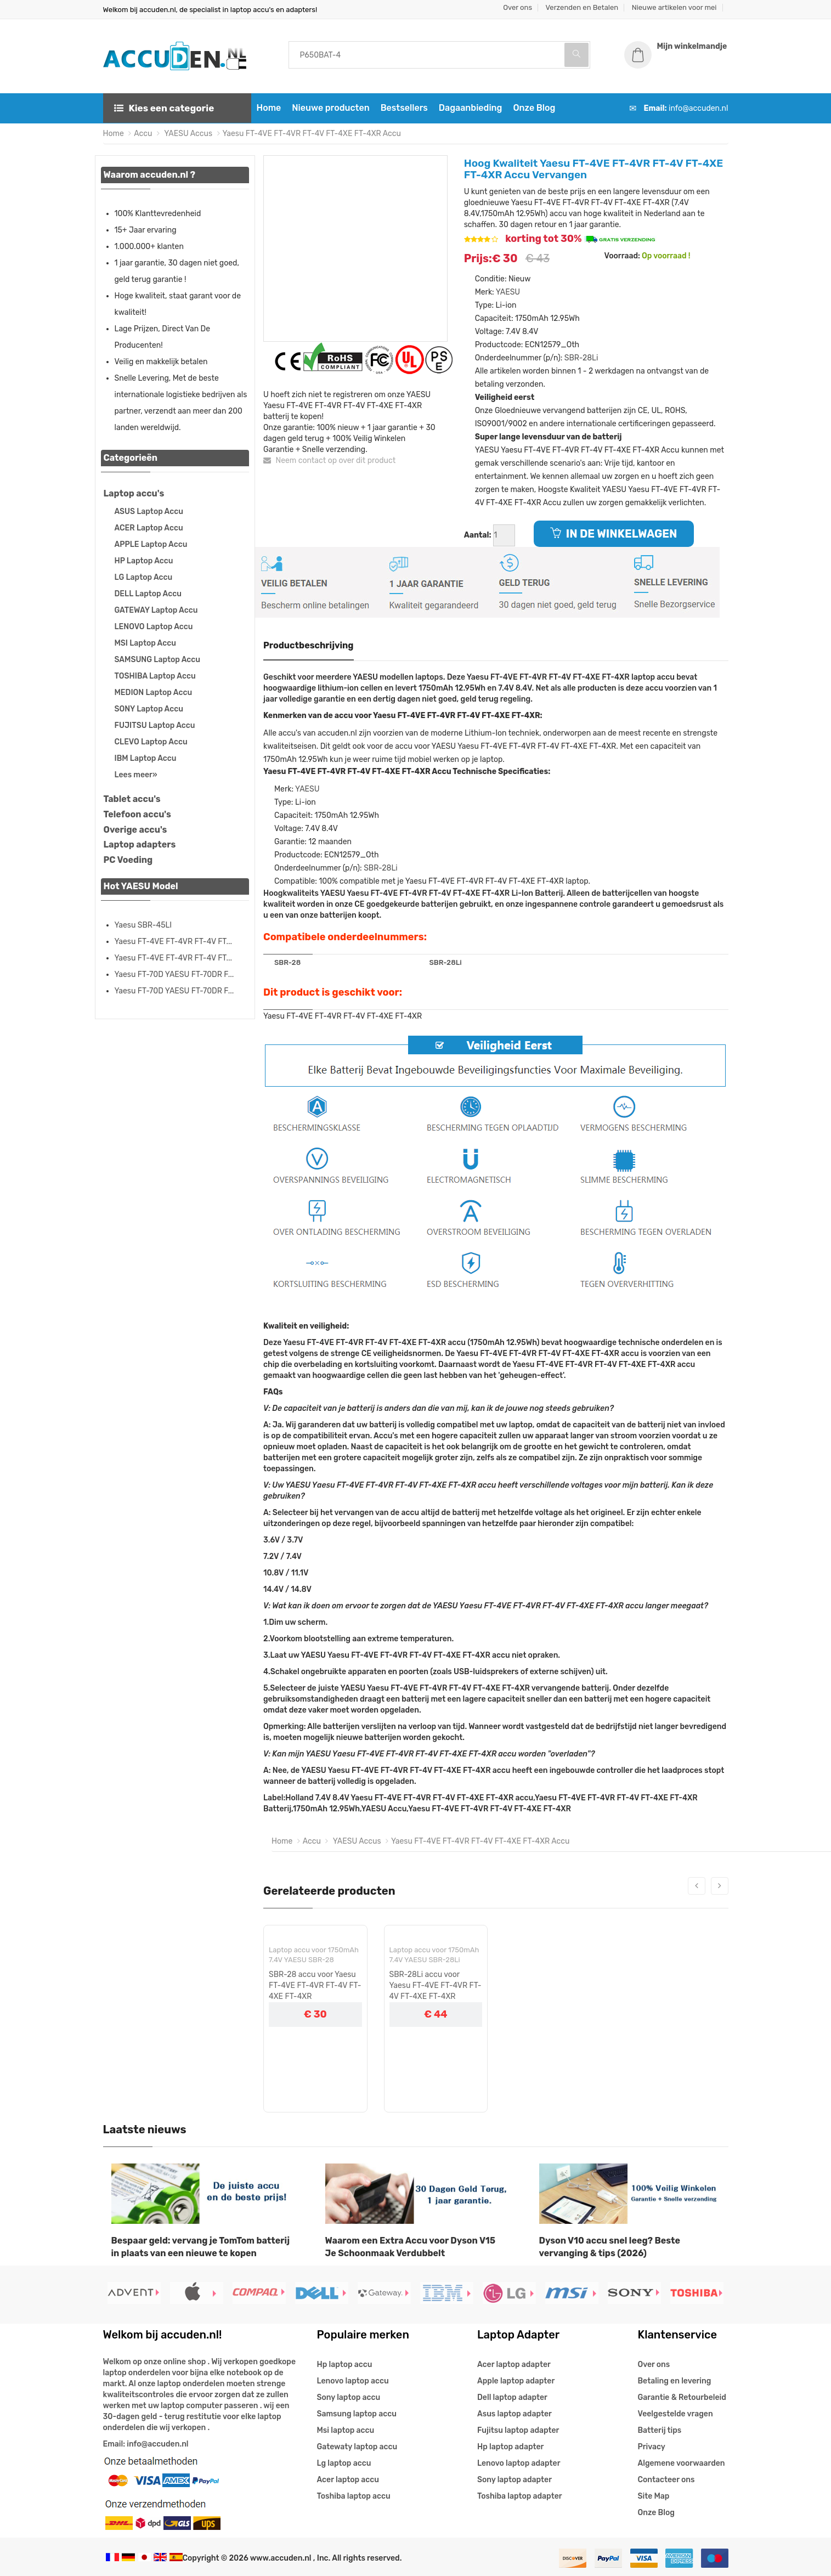  I want to click on Yaesu SBR-45LI, so click(143, 925).